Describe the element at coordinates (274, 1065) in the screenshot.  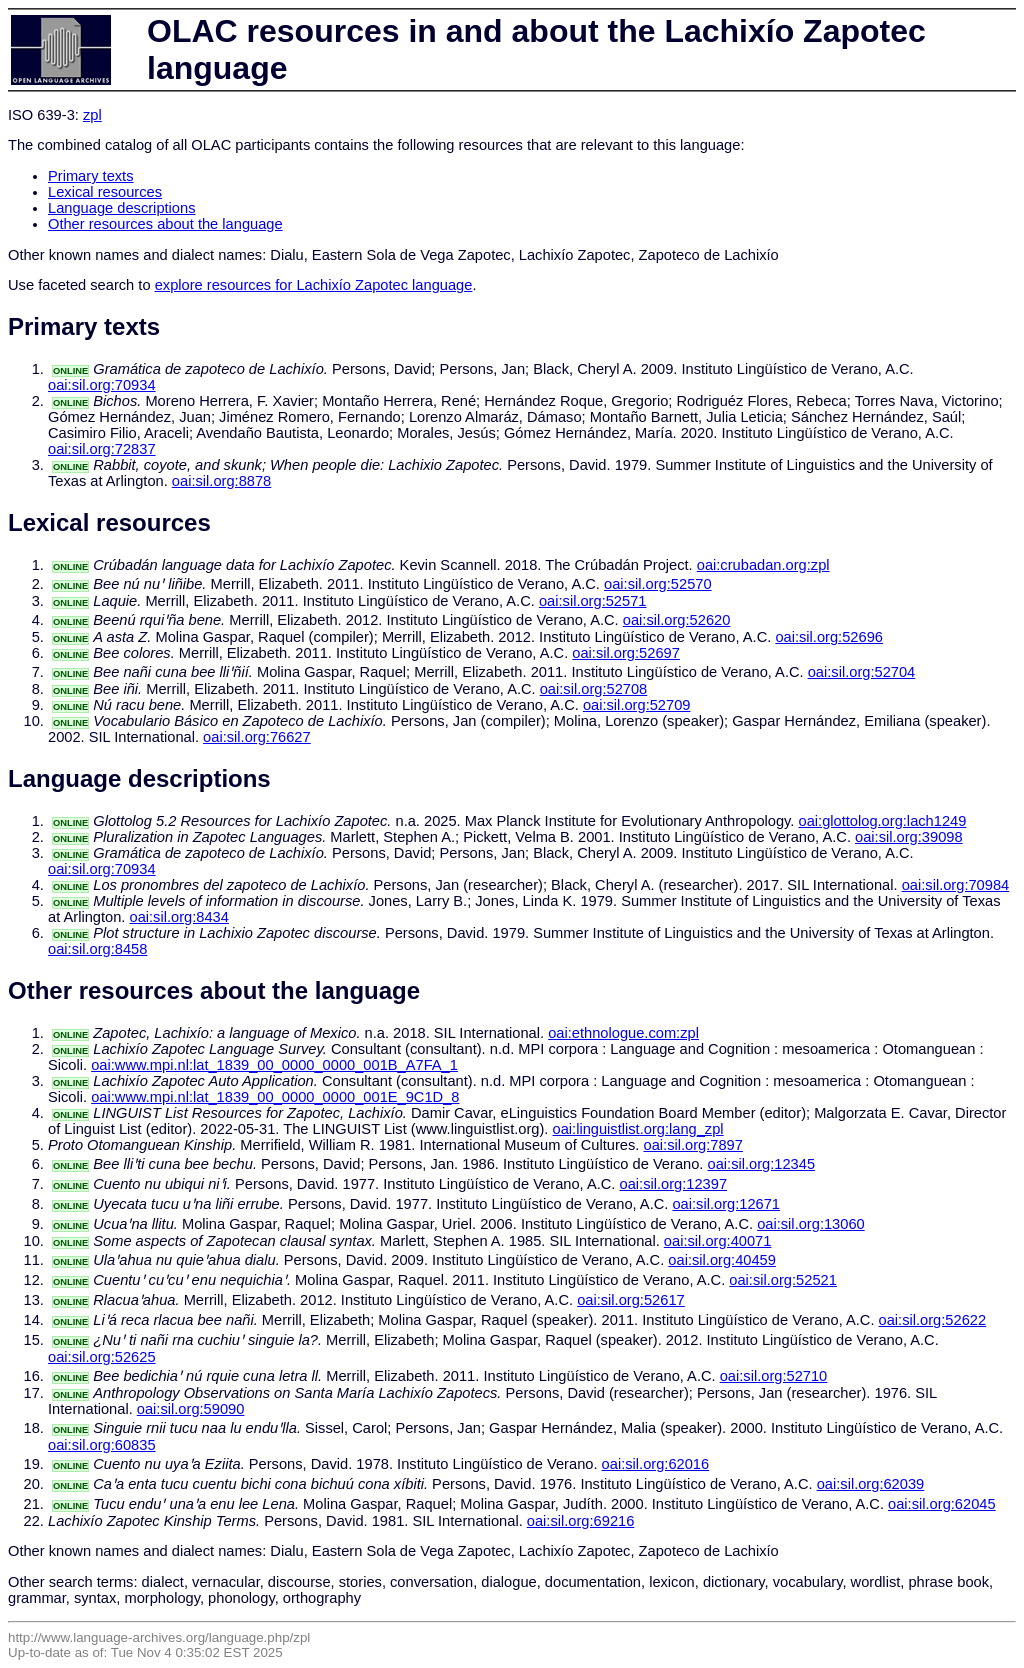
I see `oai:www.mpi.nl:lat_1839_00_0000_0000_001B_A7FA_1` at that location.